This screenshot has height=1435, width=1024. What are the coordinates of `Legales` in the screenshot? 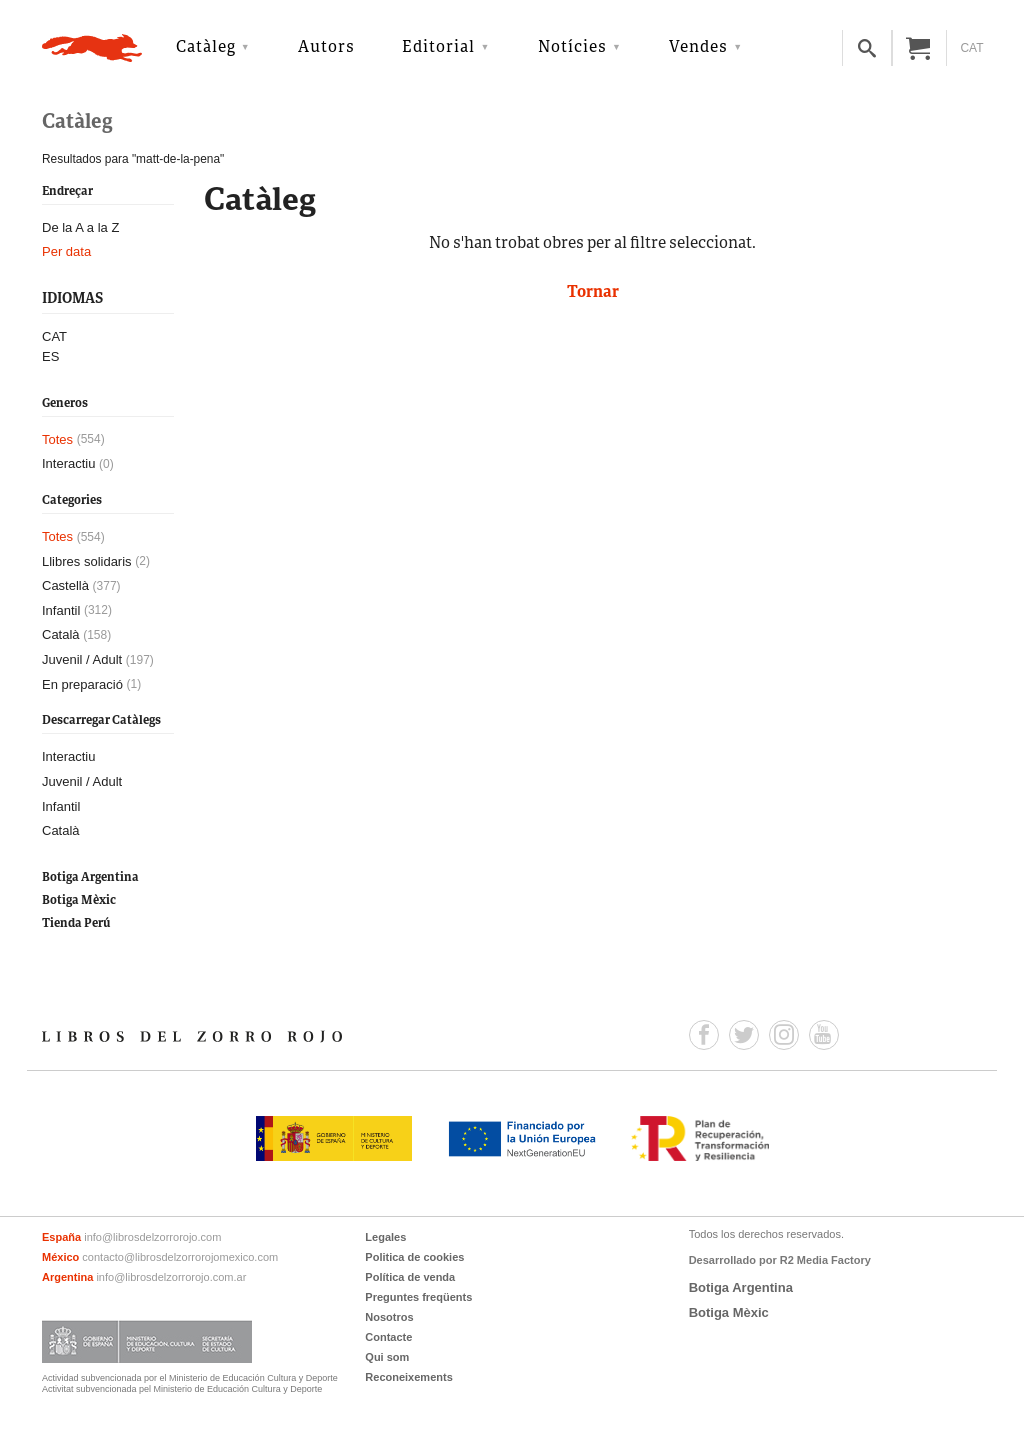 It's located at (385, 1237).